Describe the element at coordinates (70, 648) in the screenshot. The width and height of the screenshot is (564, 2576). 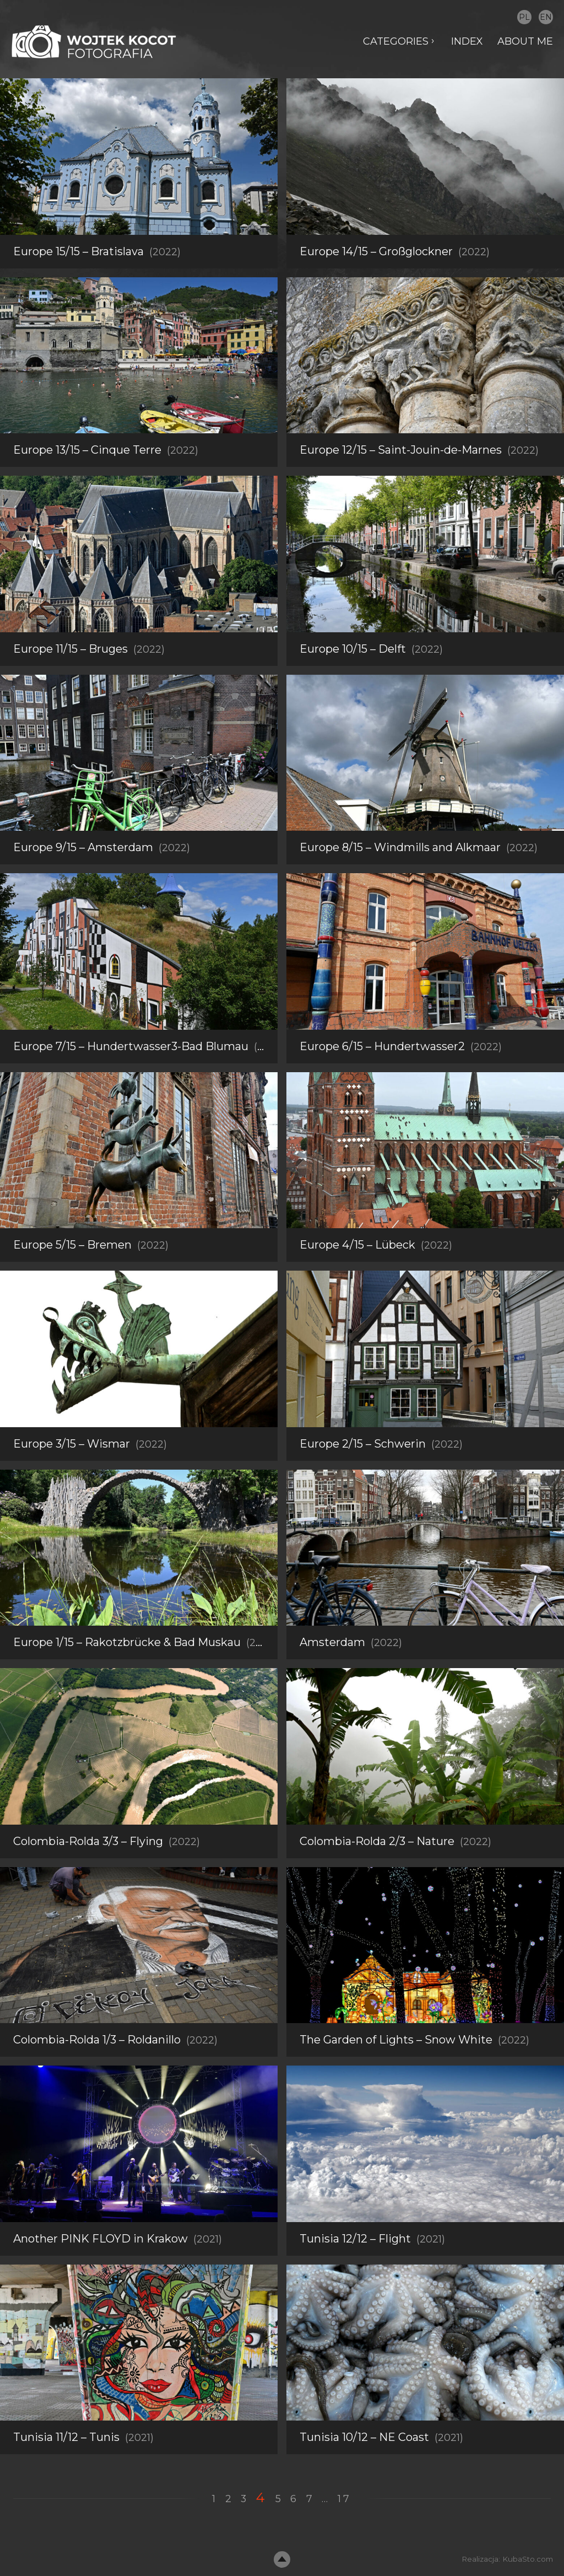
I see `Europe 11/15 – Bruges` at that location.